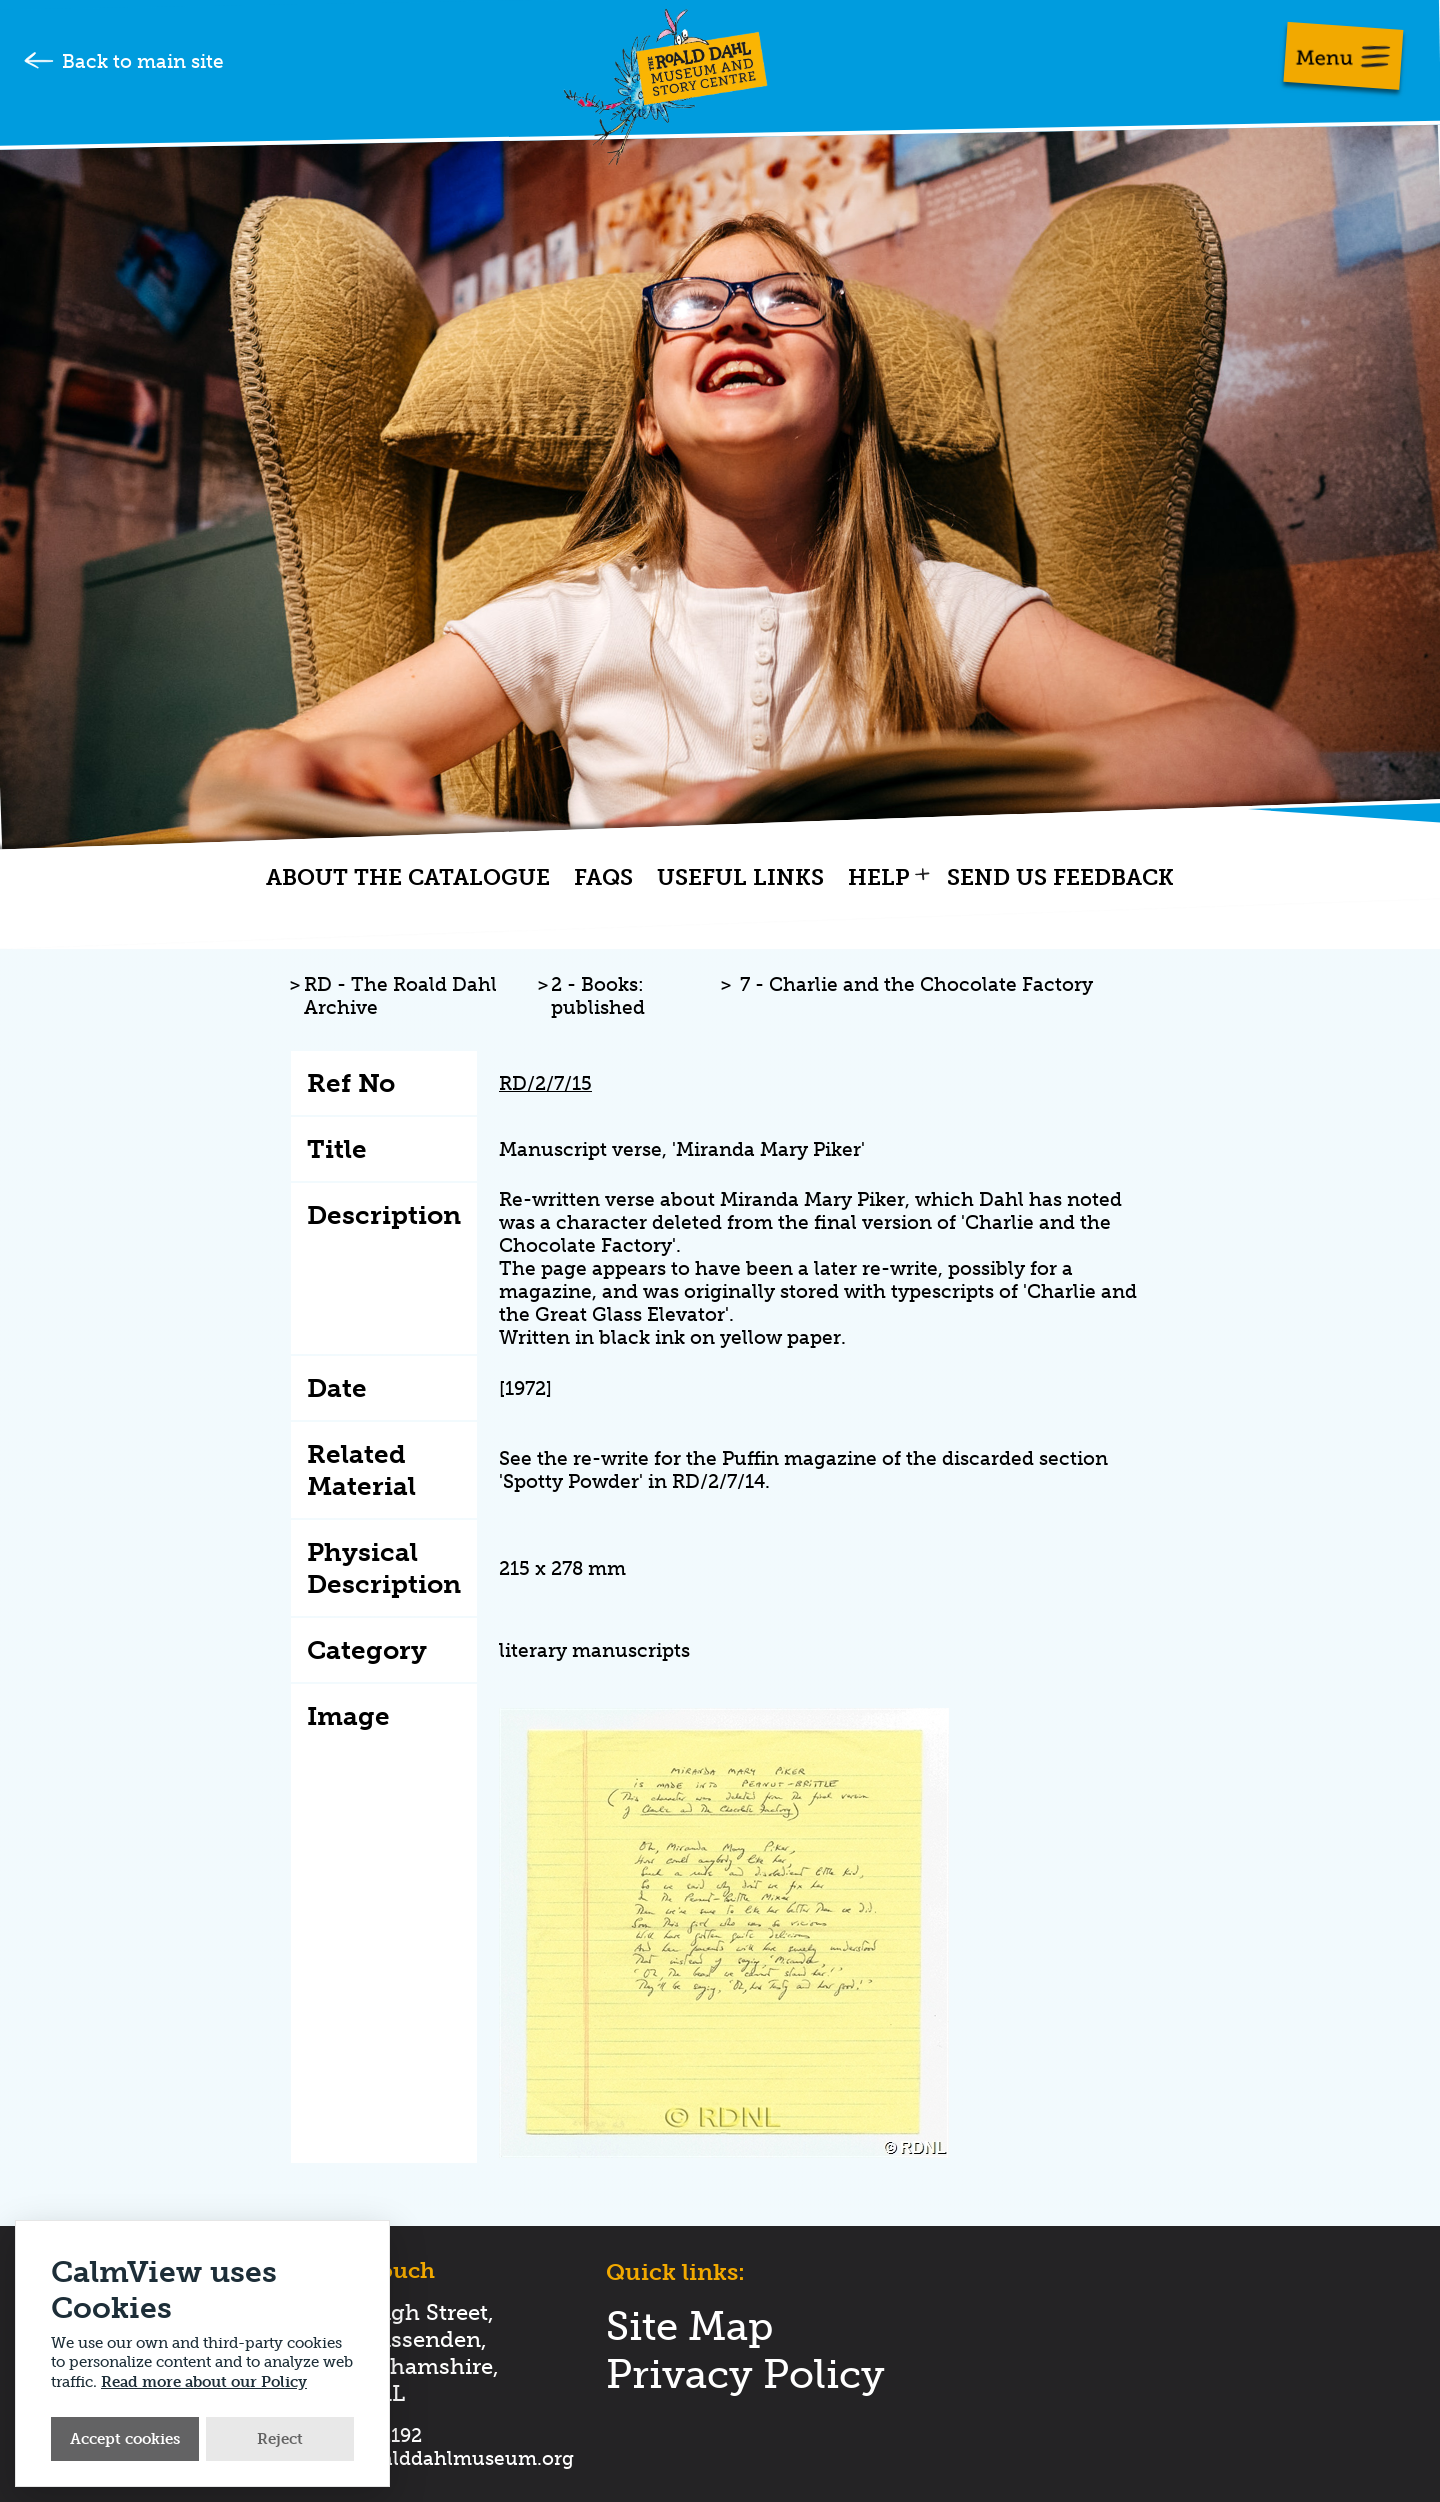 The width and height of the screenshot is (1440, 2502). Describe the element at coordinates (1060, 878) in the screenshot. I see `Send us feedback` at that location.